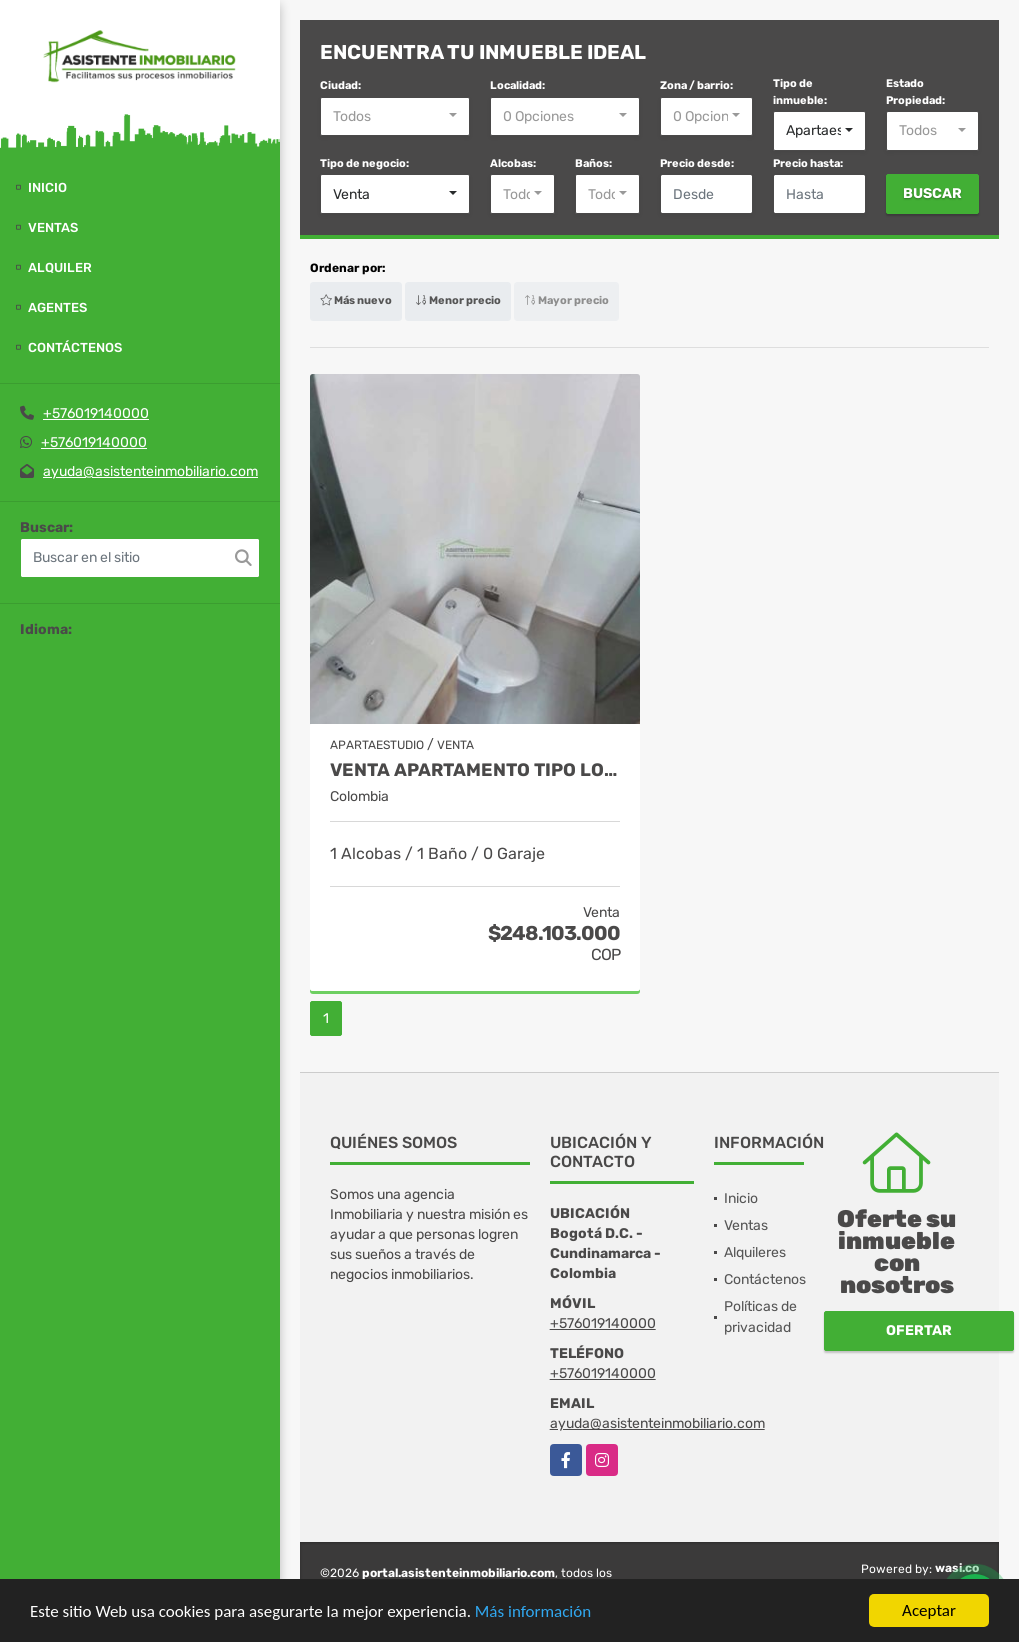  Describe the element at coordinates (593, 163) in the screenshot. I see `Baños:` at that location.